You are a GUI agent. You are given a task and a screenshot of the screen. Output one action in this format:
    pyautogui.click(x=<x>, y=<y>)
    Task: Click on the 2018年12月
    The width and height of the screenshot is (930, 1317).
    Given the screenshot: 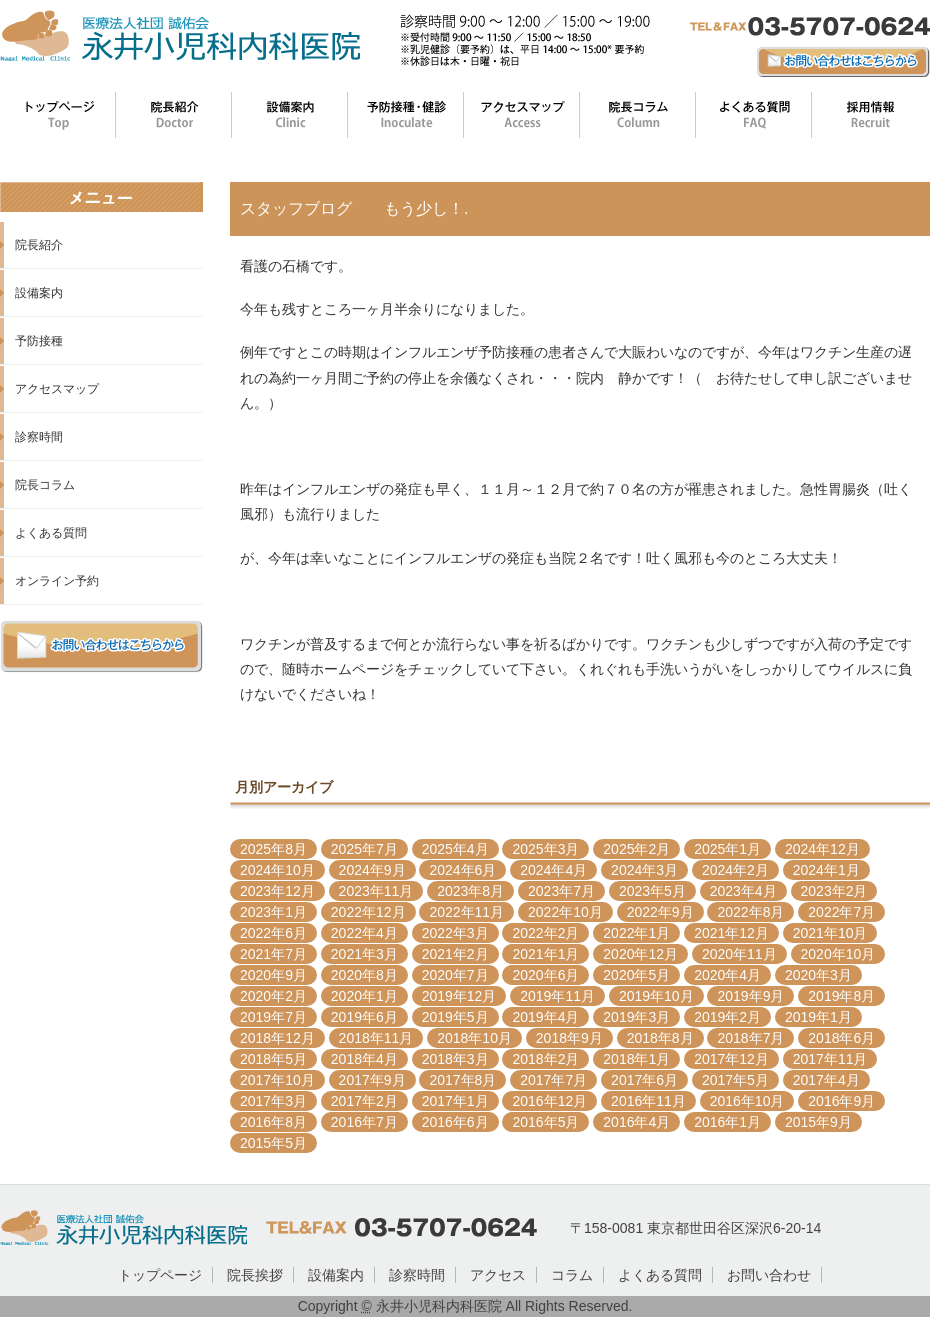 What is the action you would take?
    pyautogui.click(x=277, y=1038)
    